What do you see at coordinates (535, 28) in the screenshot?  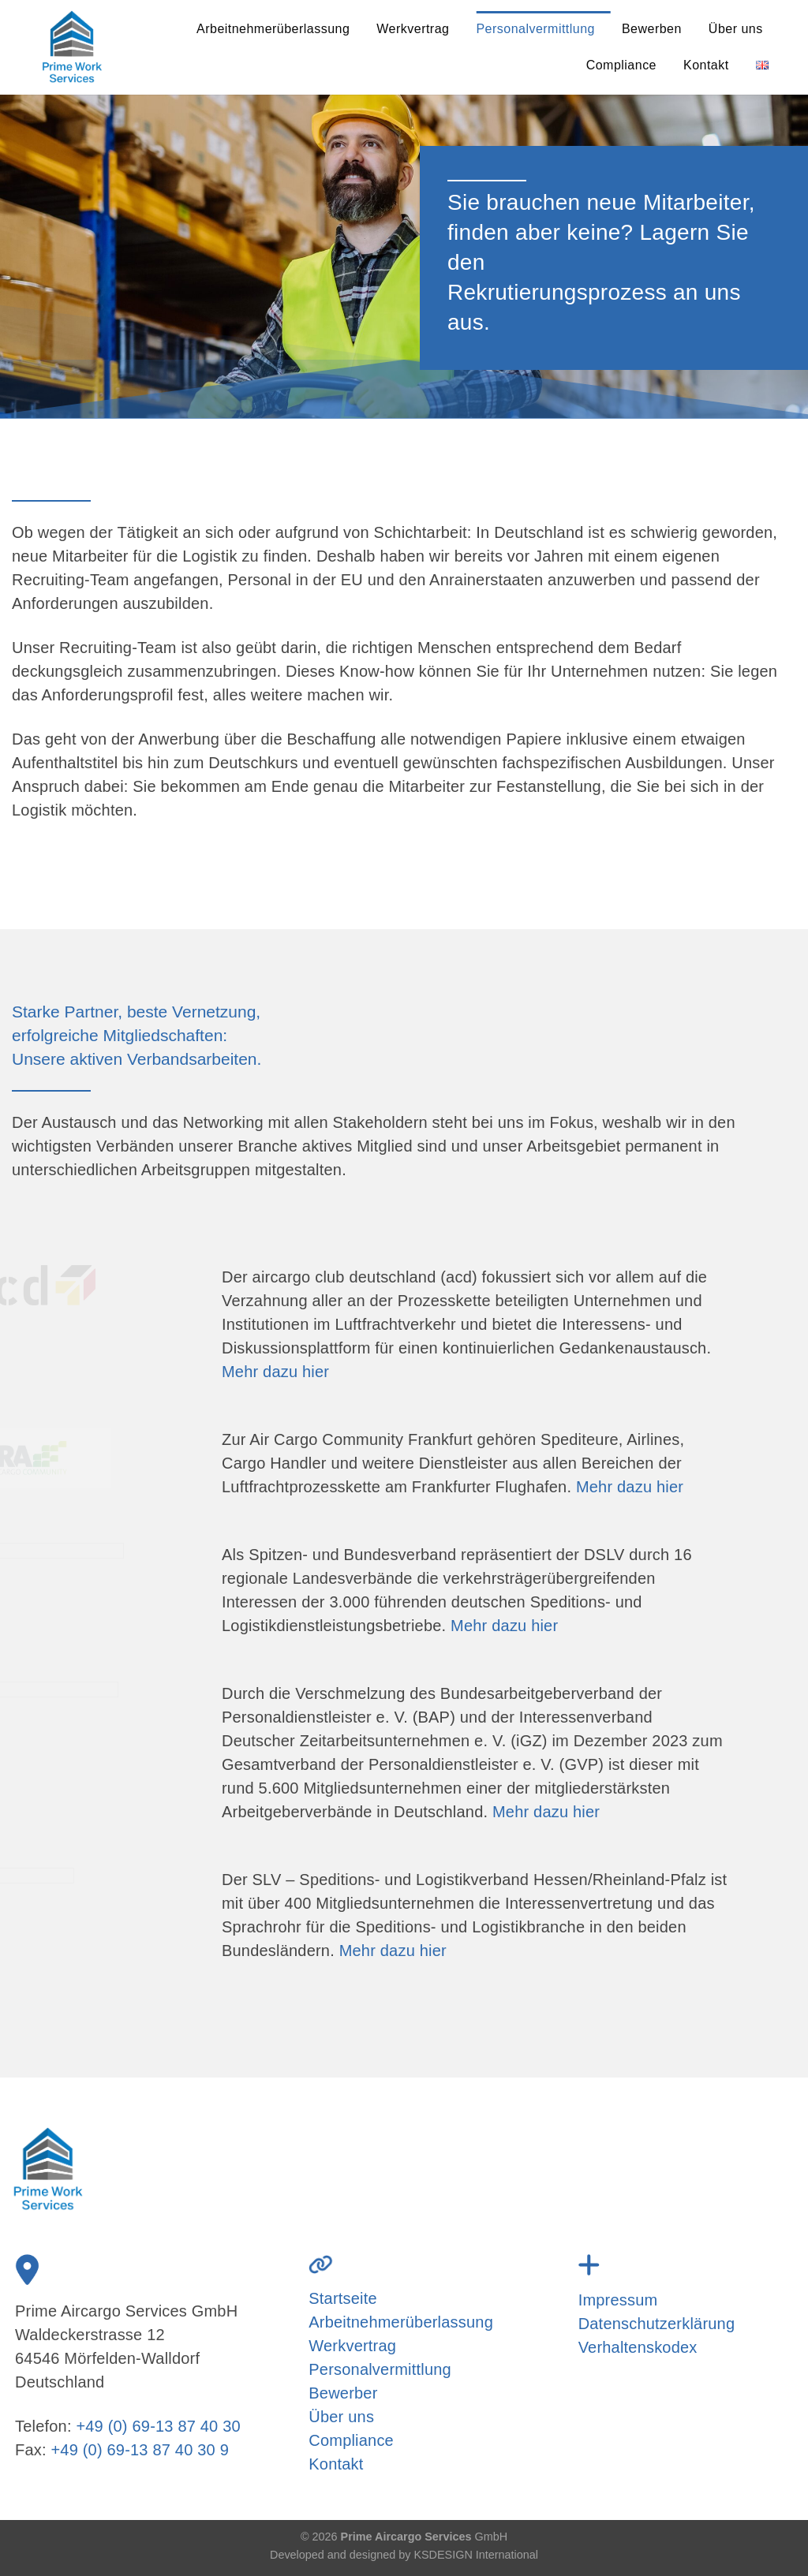 I see `Personalvermittlung` at bounding box center [535, 28].